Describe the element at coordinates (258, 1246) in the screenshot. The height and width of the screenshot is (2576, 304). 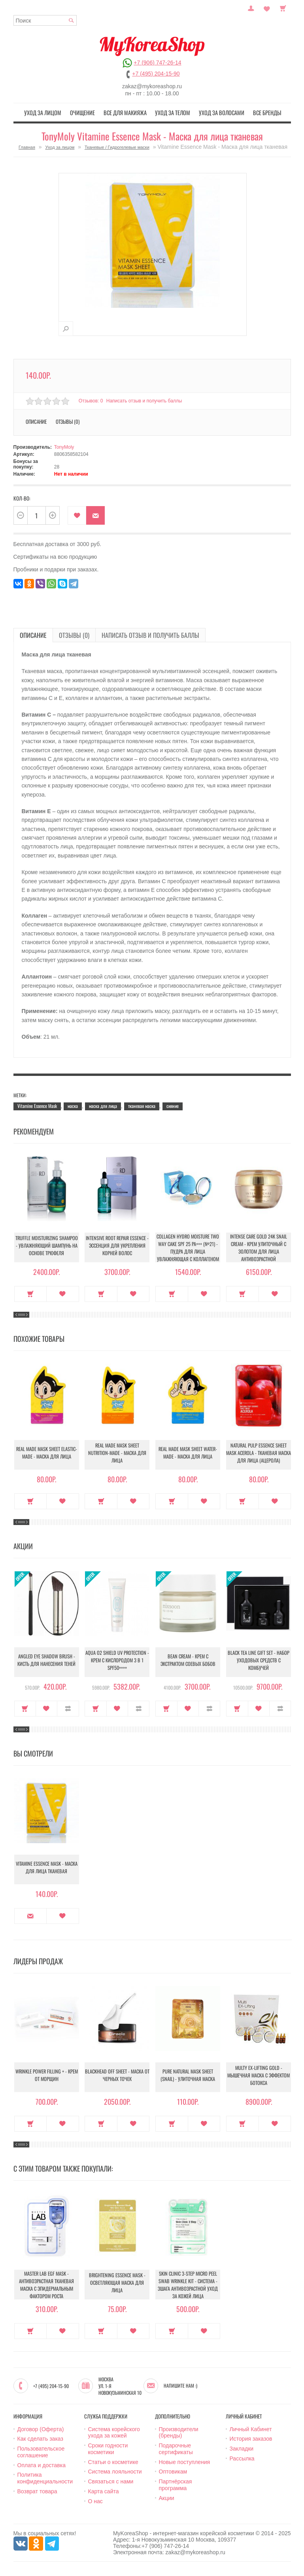
I see `Intense Care Gold 24K Snail Cream - Крем улиточный с золотом для лица антивозрастной` at that location.